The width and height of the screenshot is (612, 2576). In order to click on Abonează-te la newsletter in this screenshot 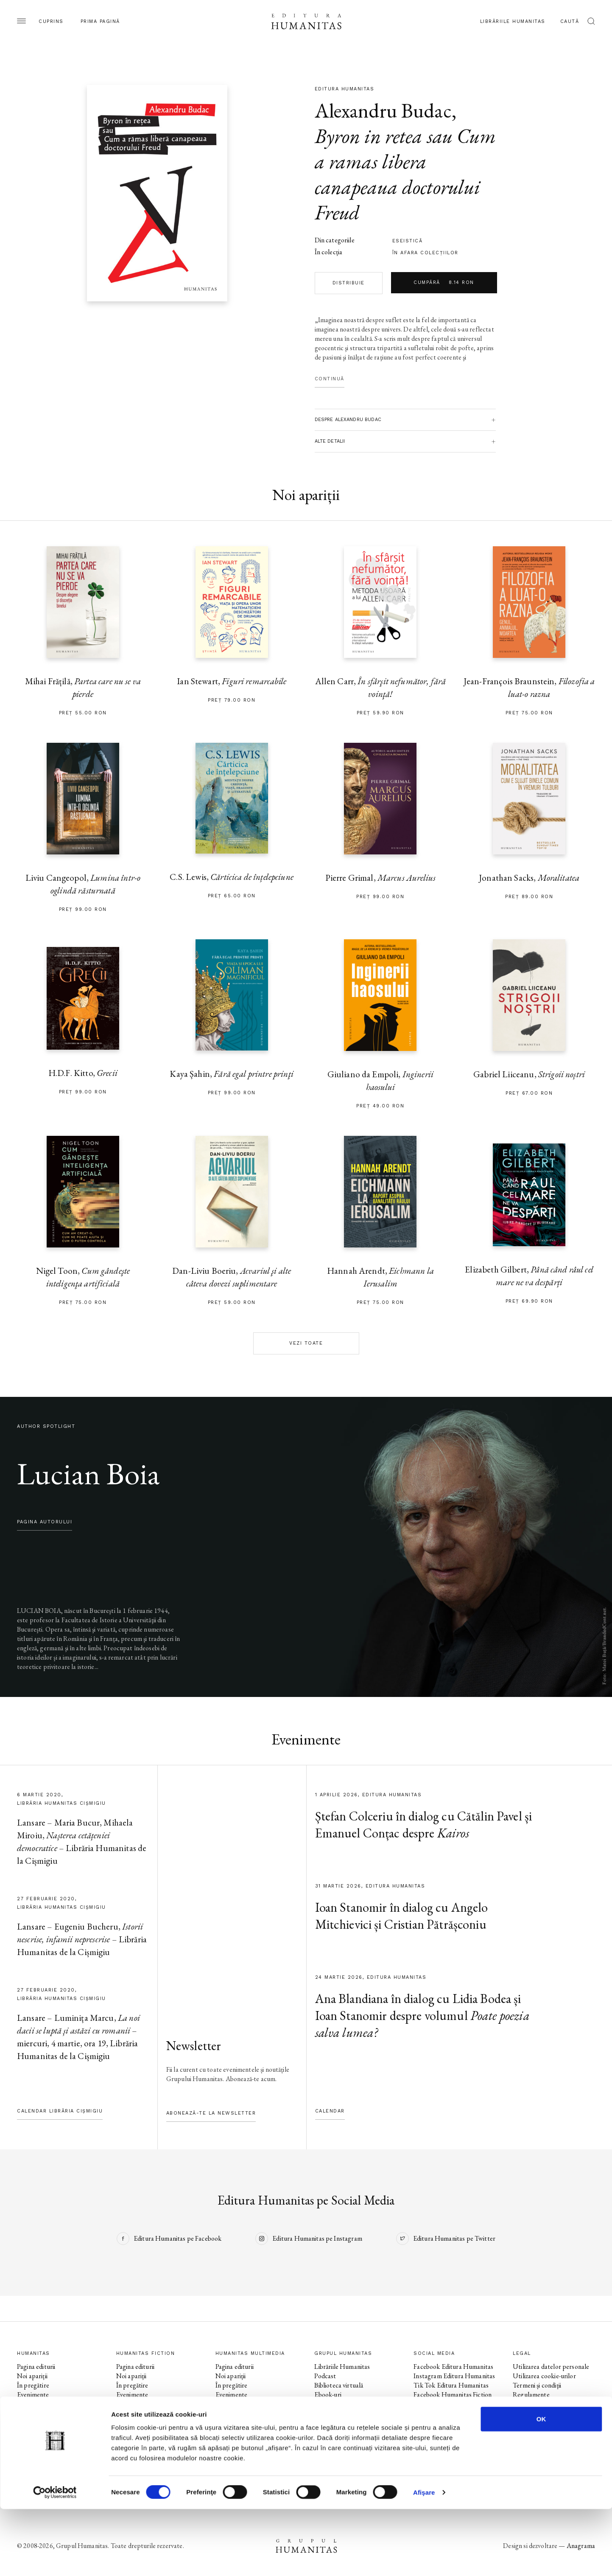, I will do `click(211, 2113)`.